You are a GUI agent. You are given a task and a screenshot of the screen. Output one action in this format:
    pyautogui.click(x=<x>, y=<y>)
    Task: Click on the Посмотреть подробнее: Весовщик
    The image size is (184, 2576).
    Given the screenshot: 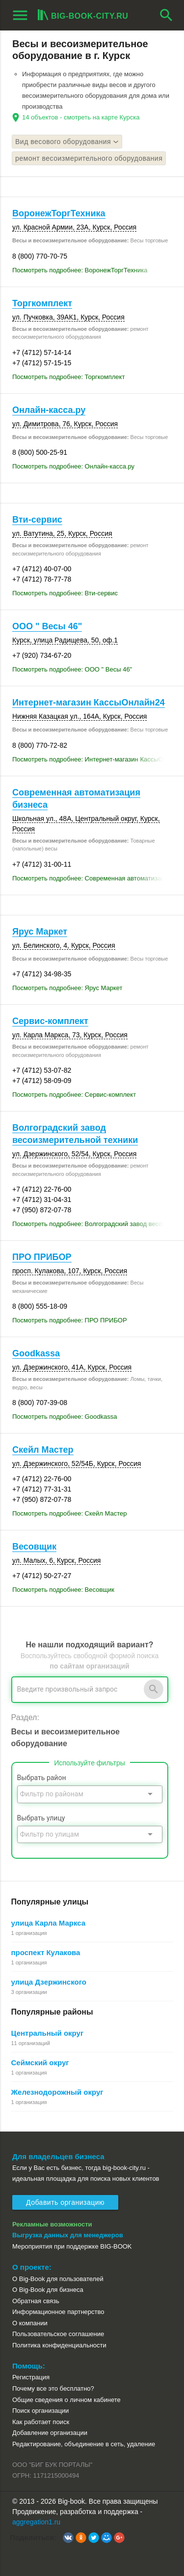 What is the action you would take?
    pyautogui.click(x=63, y=1589)
    